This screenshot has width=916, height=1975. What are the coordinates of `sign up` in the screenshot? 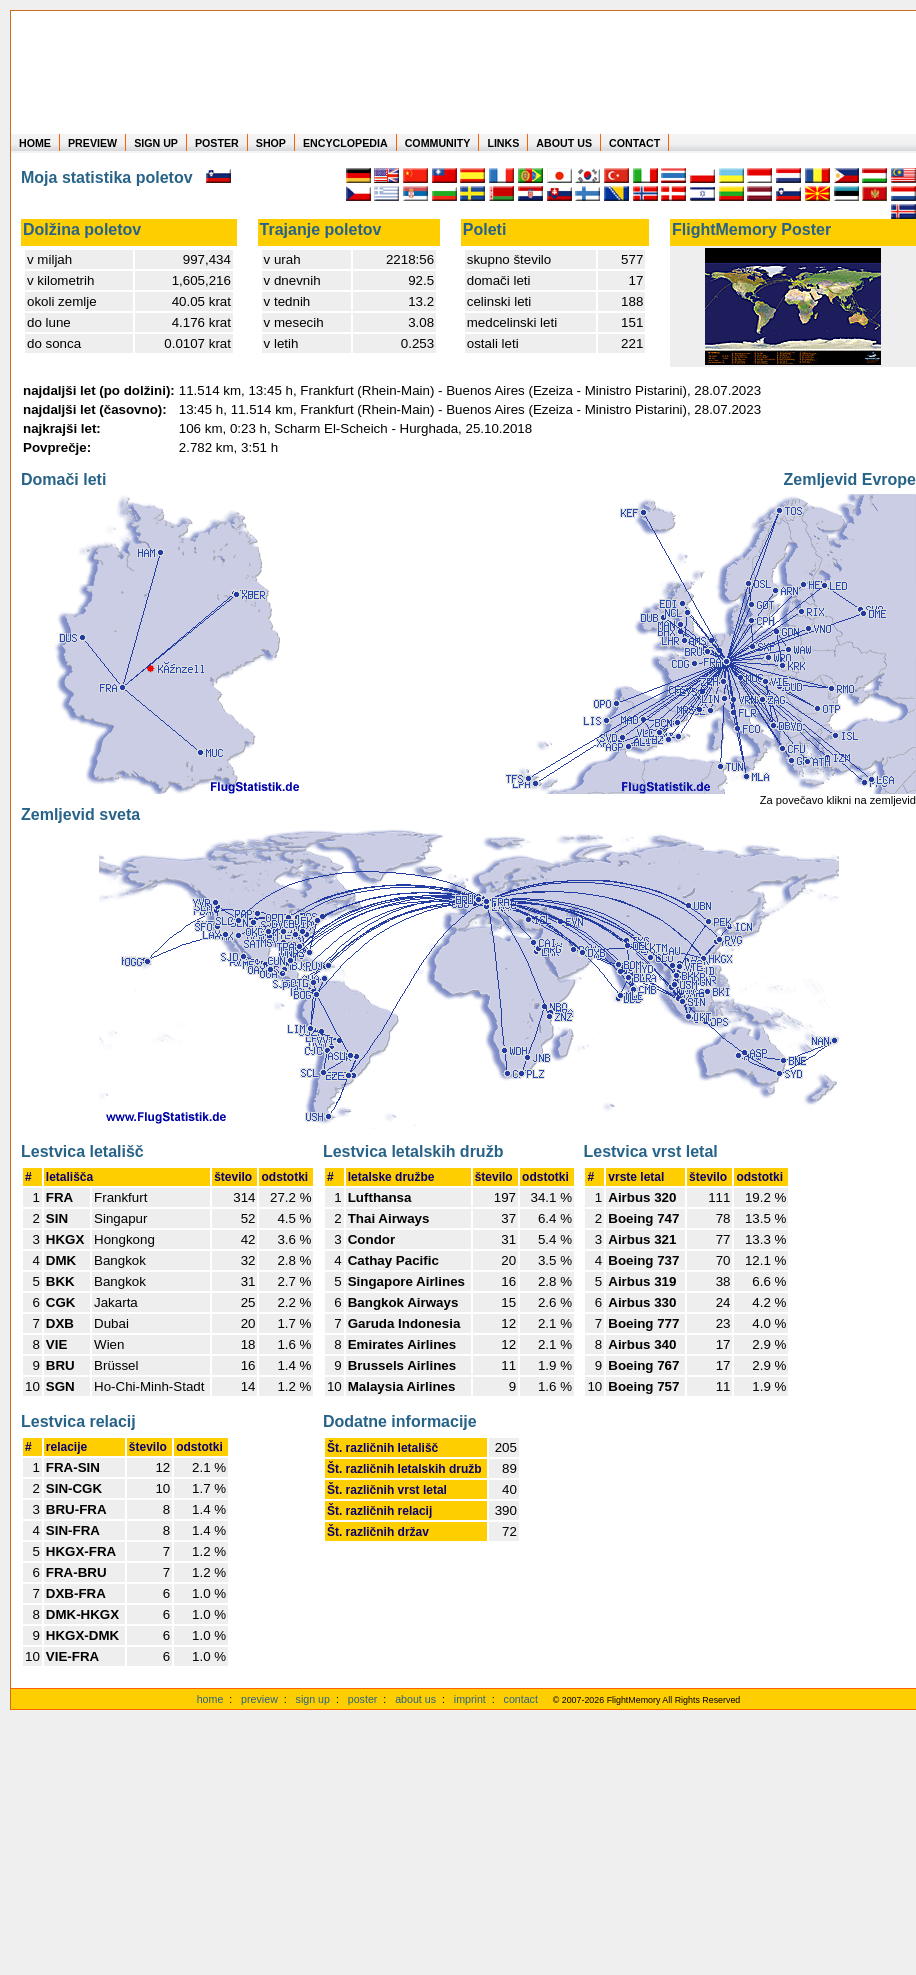 It's located at (313, 1699).